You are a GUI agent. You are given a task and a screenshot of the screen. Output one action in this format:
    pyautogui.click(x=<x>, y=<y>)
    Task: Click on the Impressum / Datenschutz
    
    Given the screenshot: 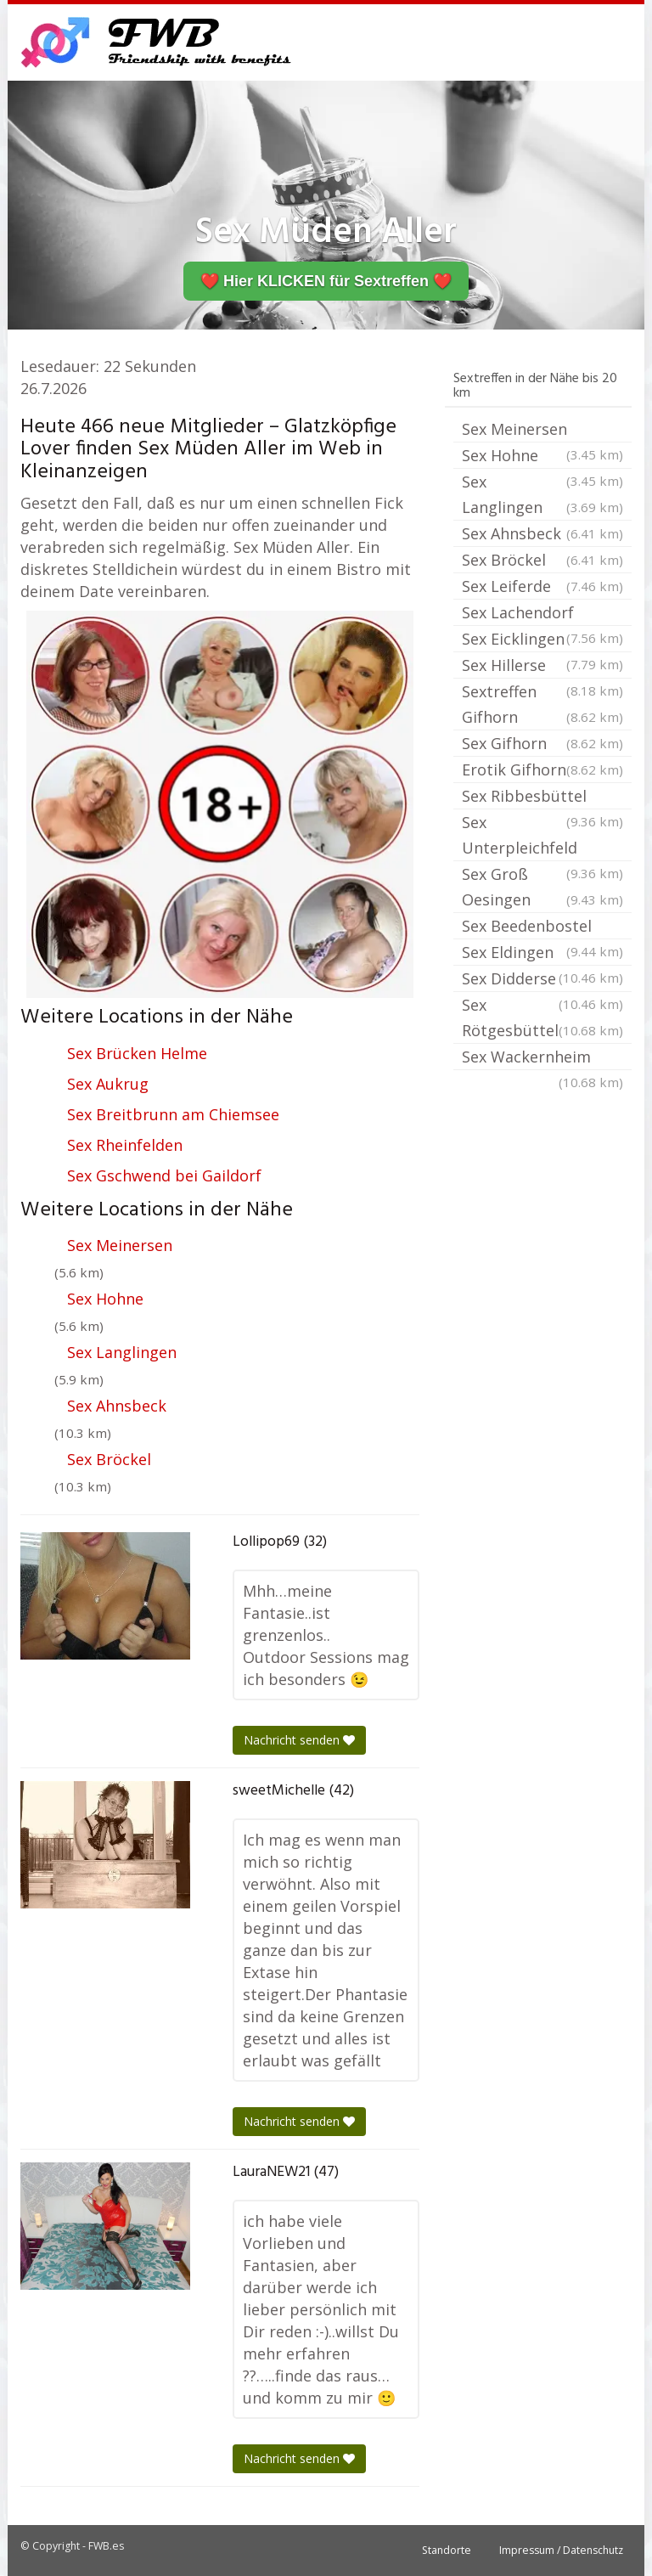 What is the action you would take?
    pyautogui.click(x=561, y=2550)
    